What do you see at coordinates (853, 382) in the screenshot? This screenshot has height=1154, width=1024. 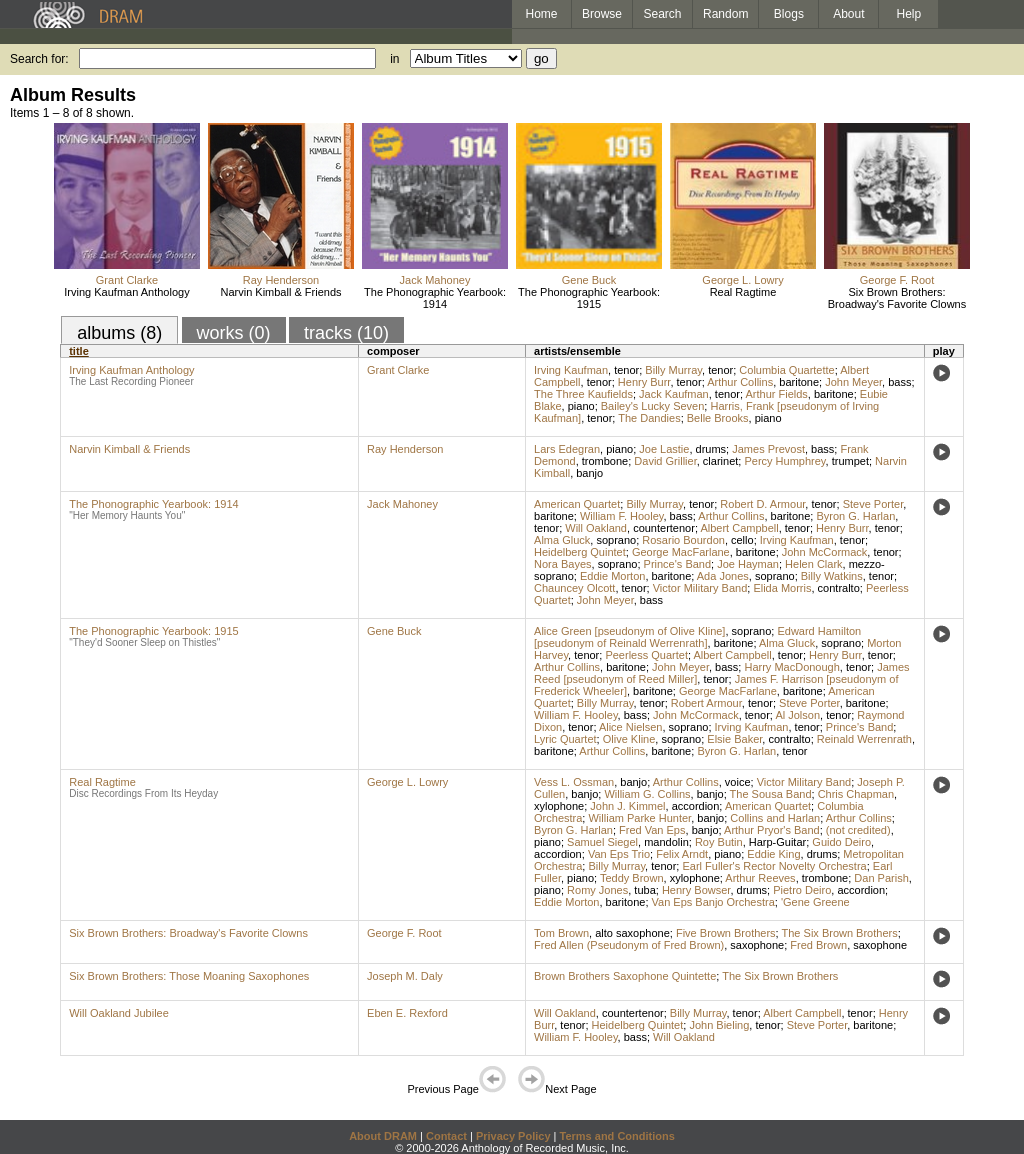 I see `John Meyer` at bounding box center [853, 382].